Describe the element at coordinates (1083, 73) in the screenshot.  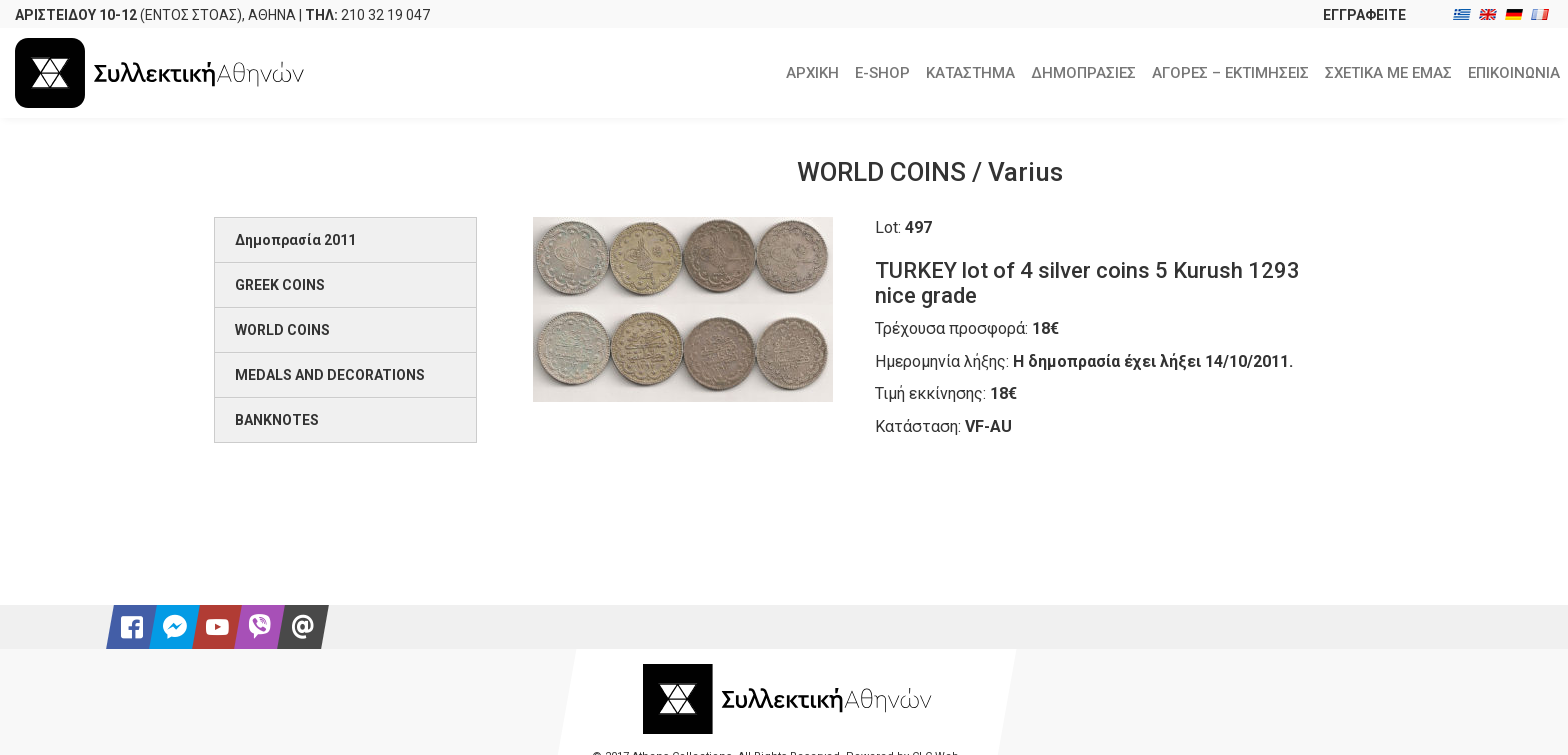
I see `ΔΗΜΟΠΡΑΣΙΕΣ` at that location.